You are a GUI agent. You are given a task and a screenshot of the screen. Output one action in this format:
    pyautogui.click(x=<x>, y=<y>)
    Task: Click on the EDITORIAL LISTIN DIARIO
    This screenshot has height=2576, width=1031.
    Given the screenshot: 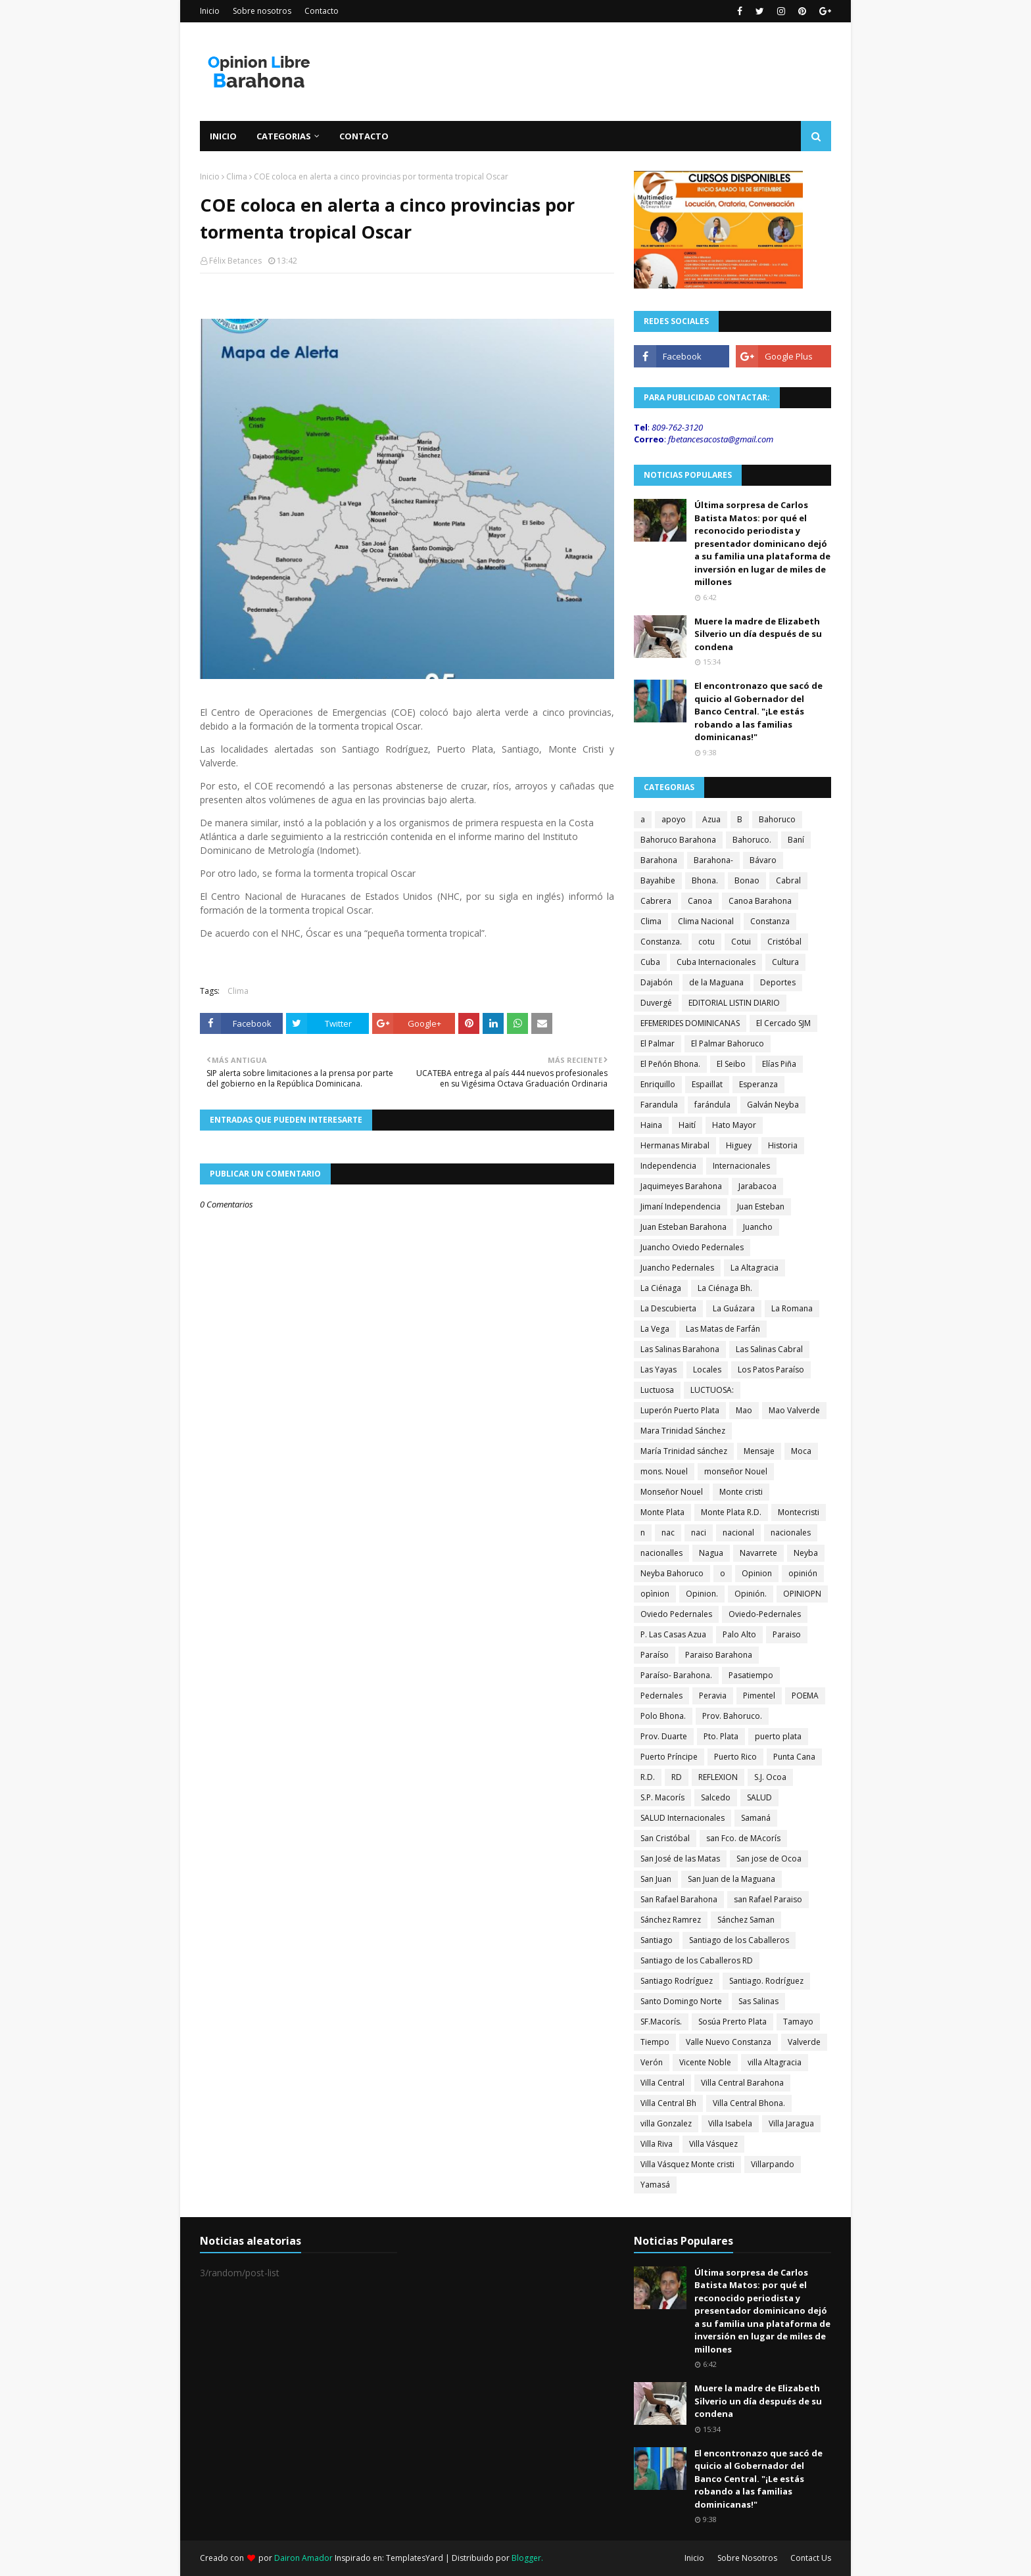 What is the action you would take?
    pyautogui.click(x=734, y=1002)
    